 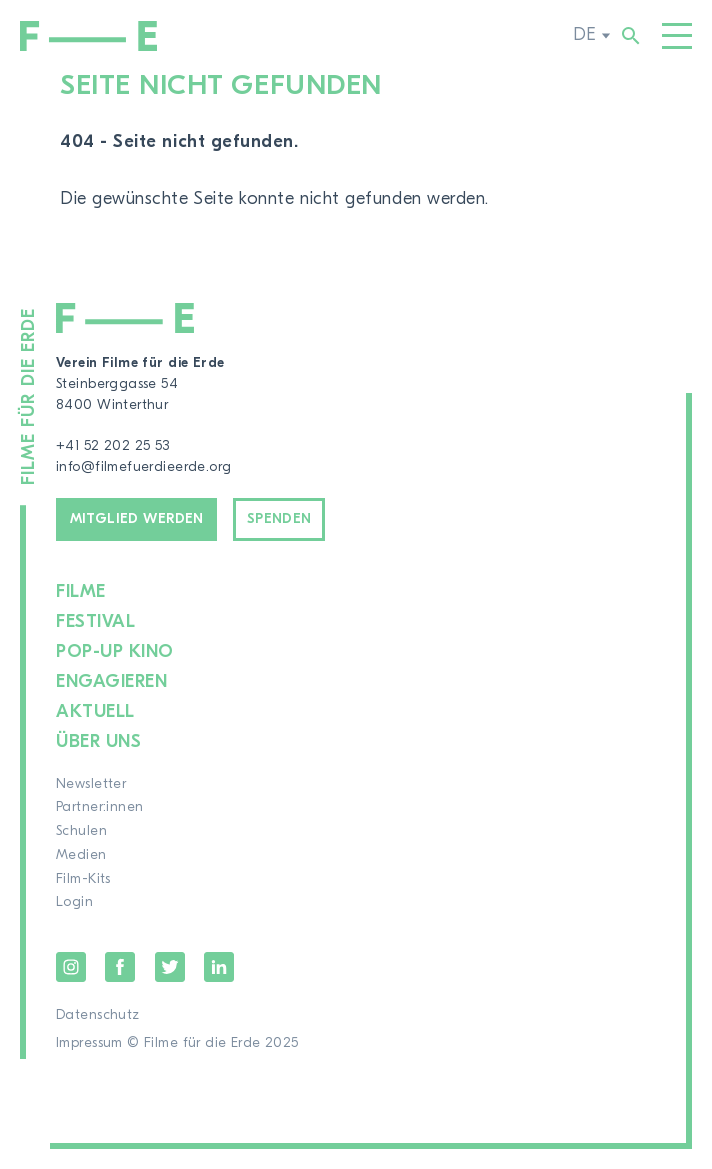 What do you see at coordinates (144, 467) in the screenshot?
I see `info@filmefuerdieerde.org` at bounding box center [144, 467].